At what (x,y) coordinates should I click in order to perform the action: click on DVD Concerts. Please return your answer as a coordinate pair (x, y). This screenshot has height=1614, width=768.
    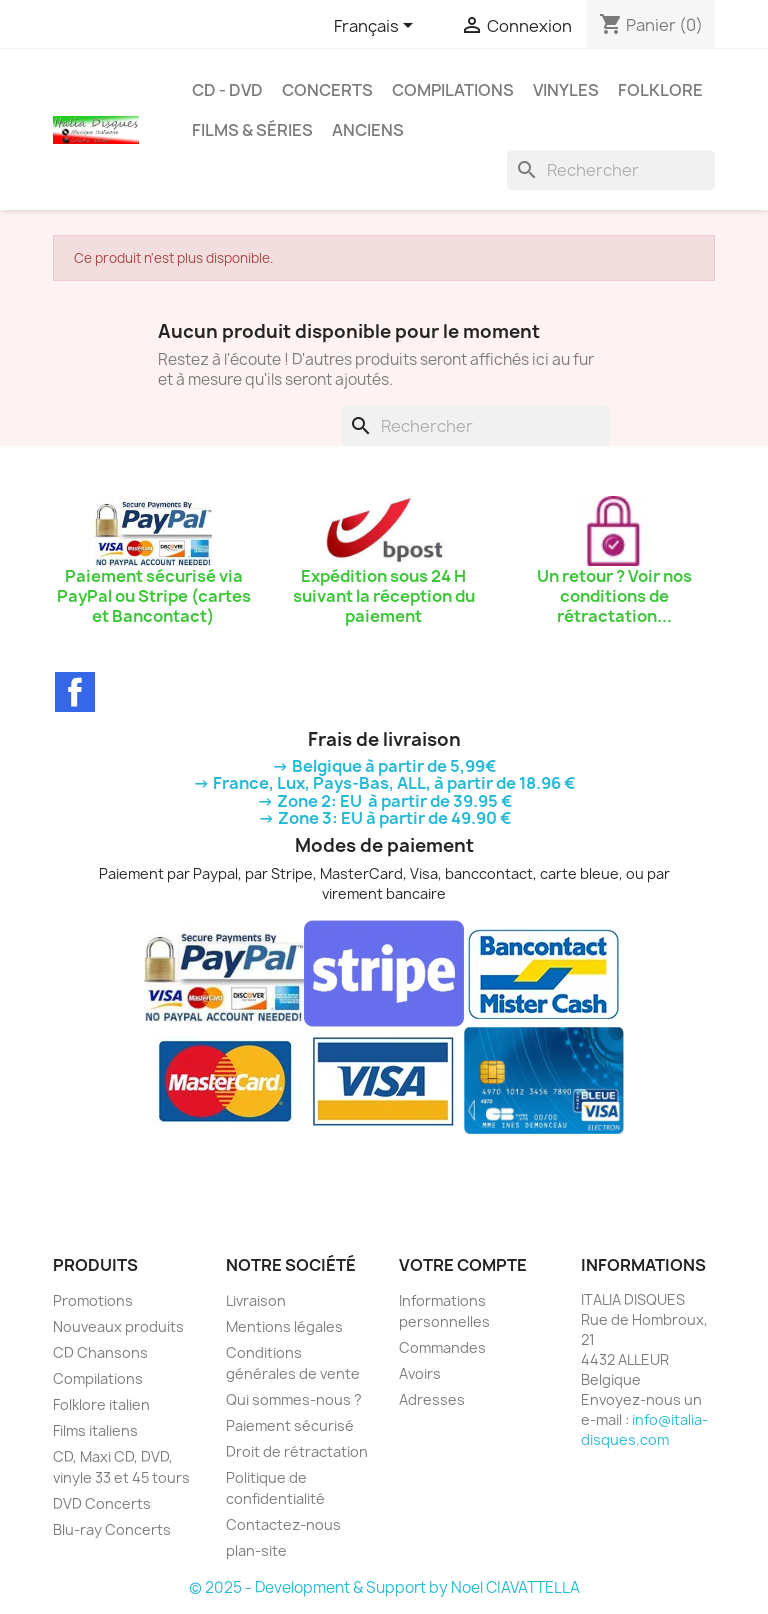
    Looking at the image, I should click on (102, 1503).